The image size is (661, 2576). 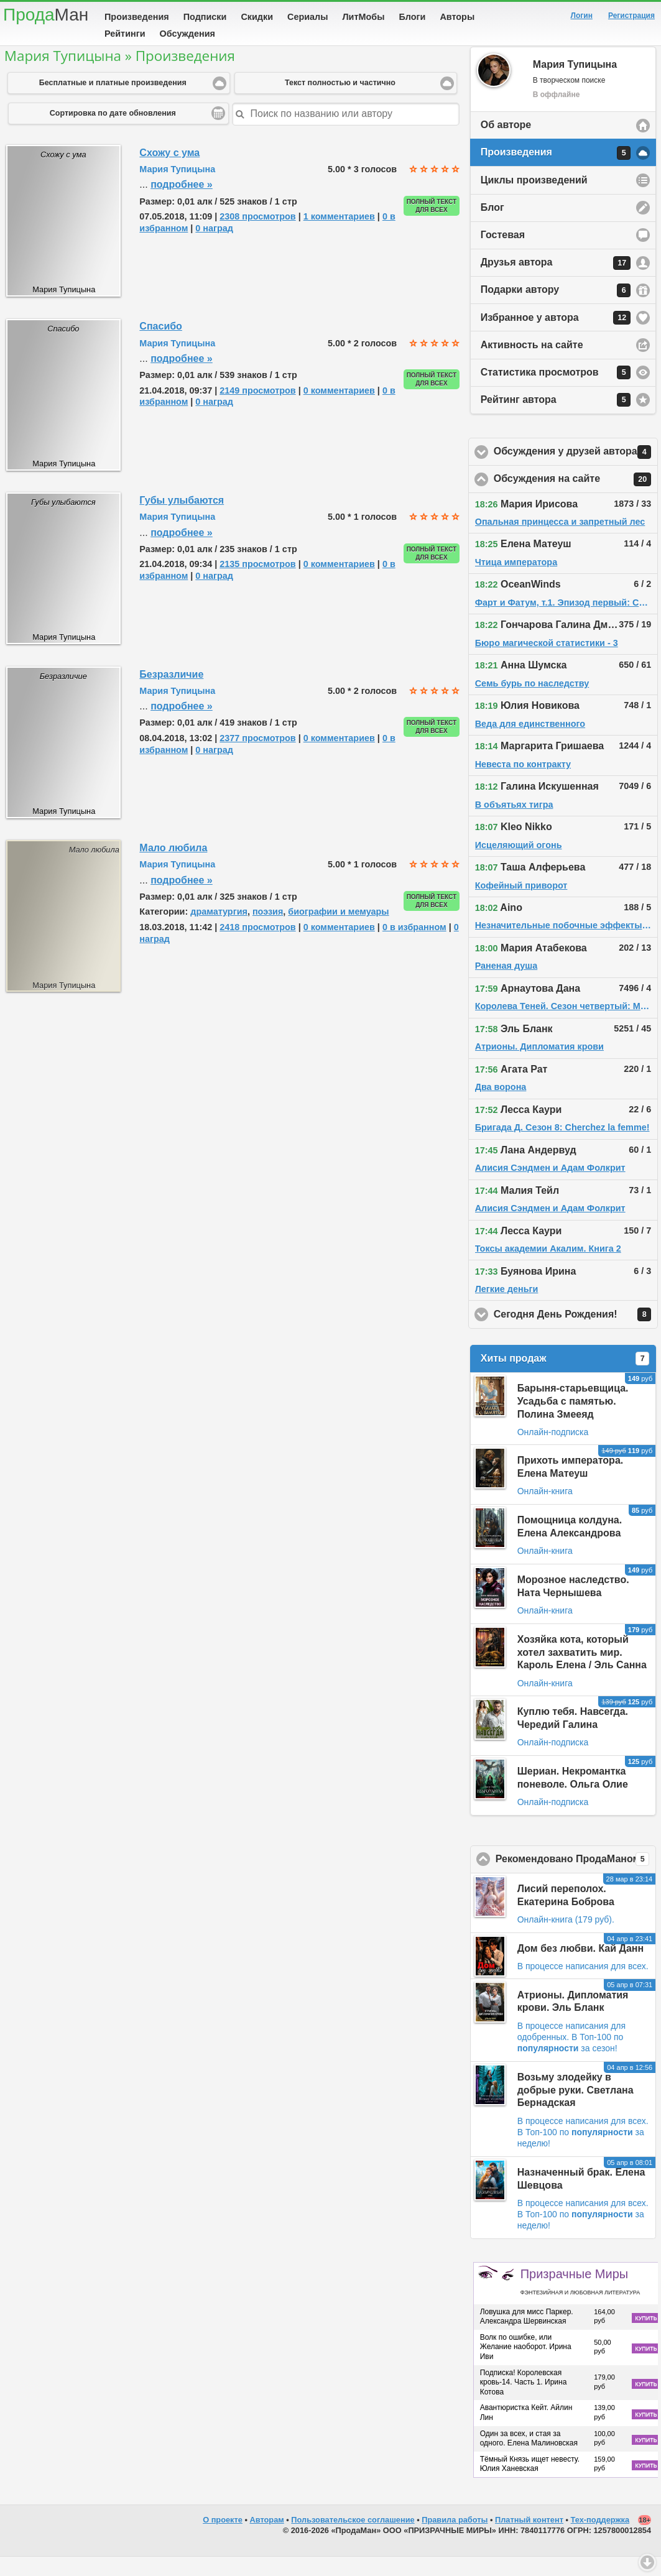 I want to click on ЛитМобы, so click(x=364, y=17).